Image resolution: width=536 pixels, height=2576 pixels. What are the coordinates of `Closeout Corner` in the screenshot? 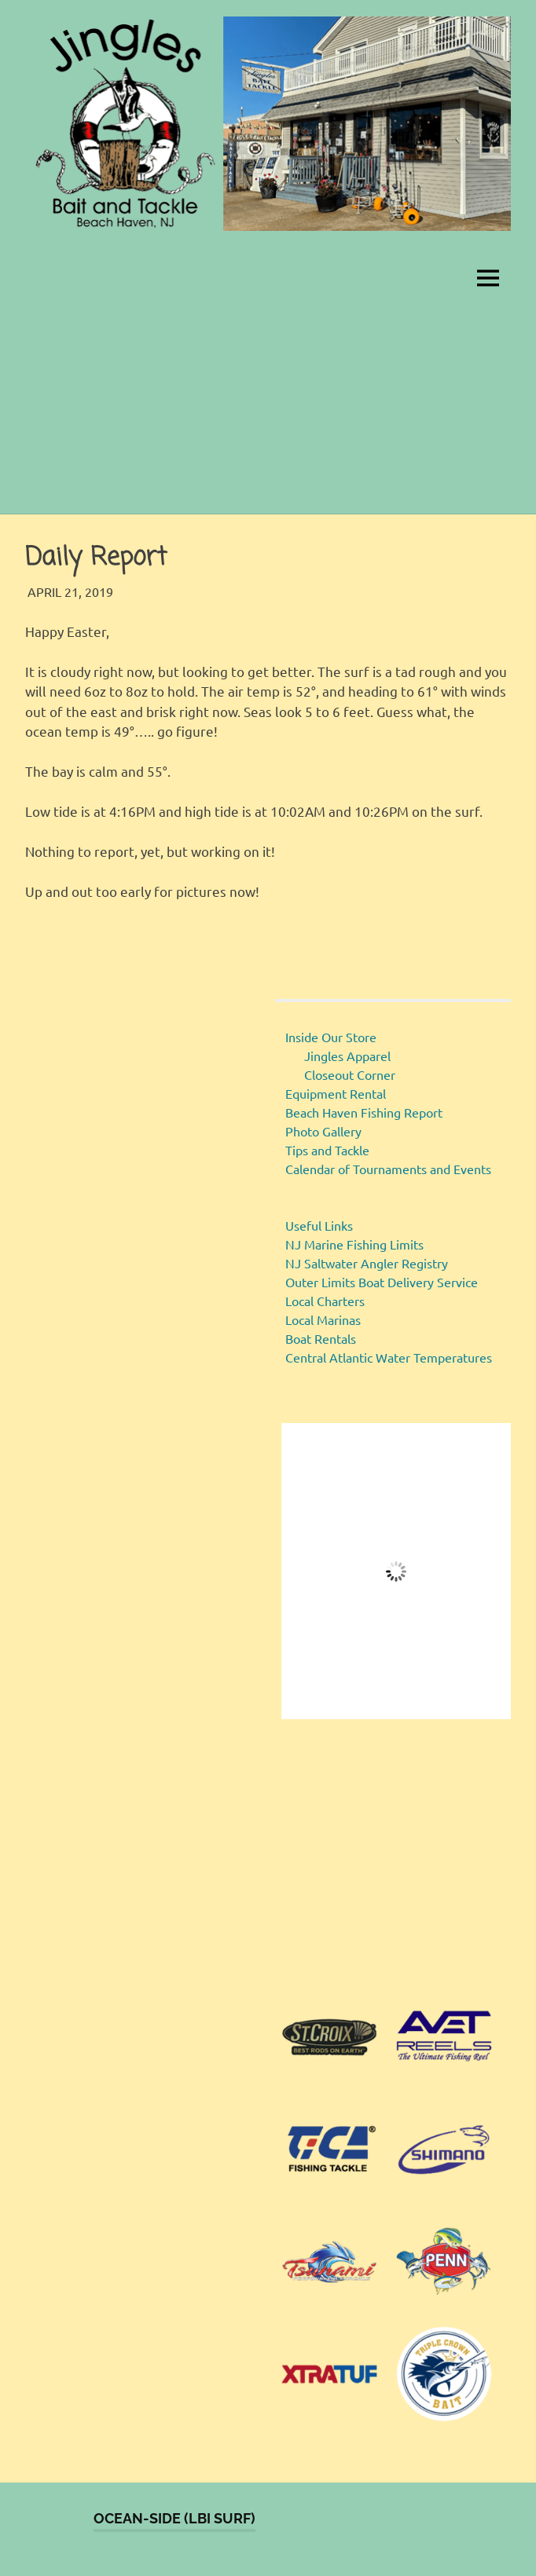 It's located at (349, 1074).